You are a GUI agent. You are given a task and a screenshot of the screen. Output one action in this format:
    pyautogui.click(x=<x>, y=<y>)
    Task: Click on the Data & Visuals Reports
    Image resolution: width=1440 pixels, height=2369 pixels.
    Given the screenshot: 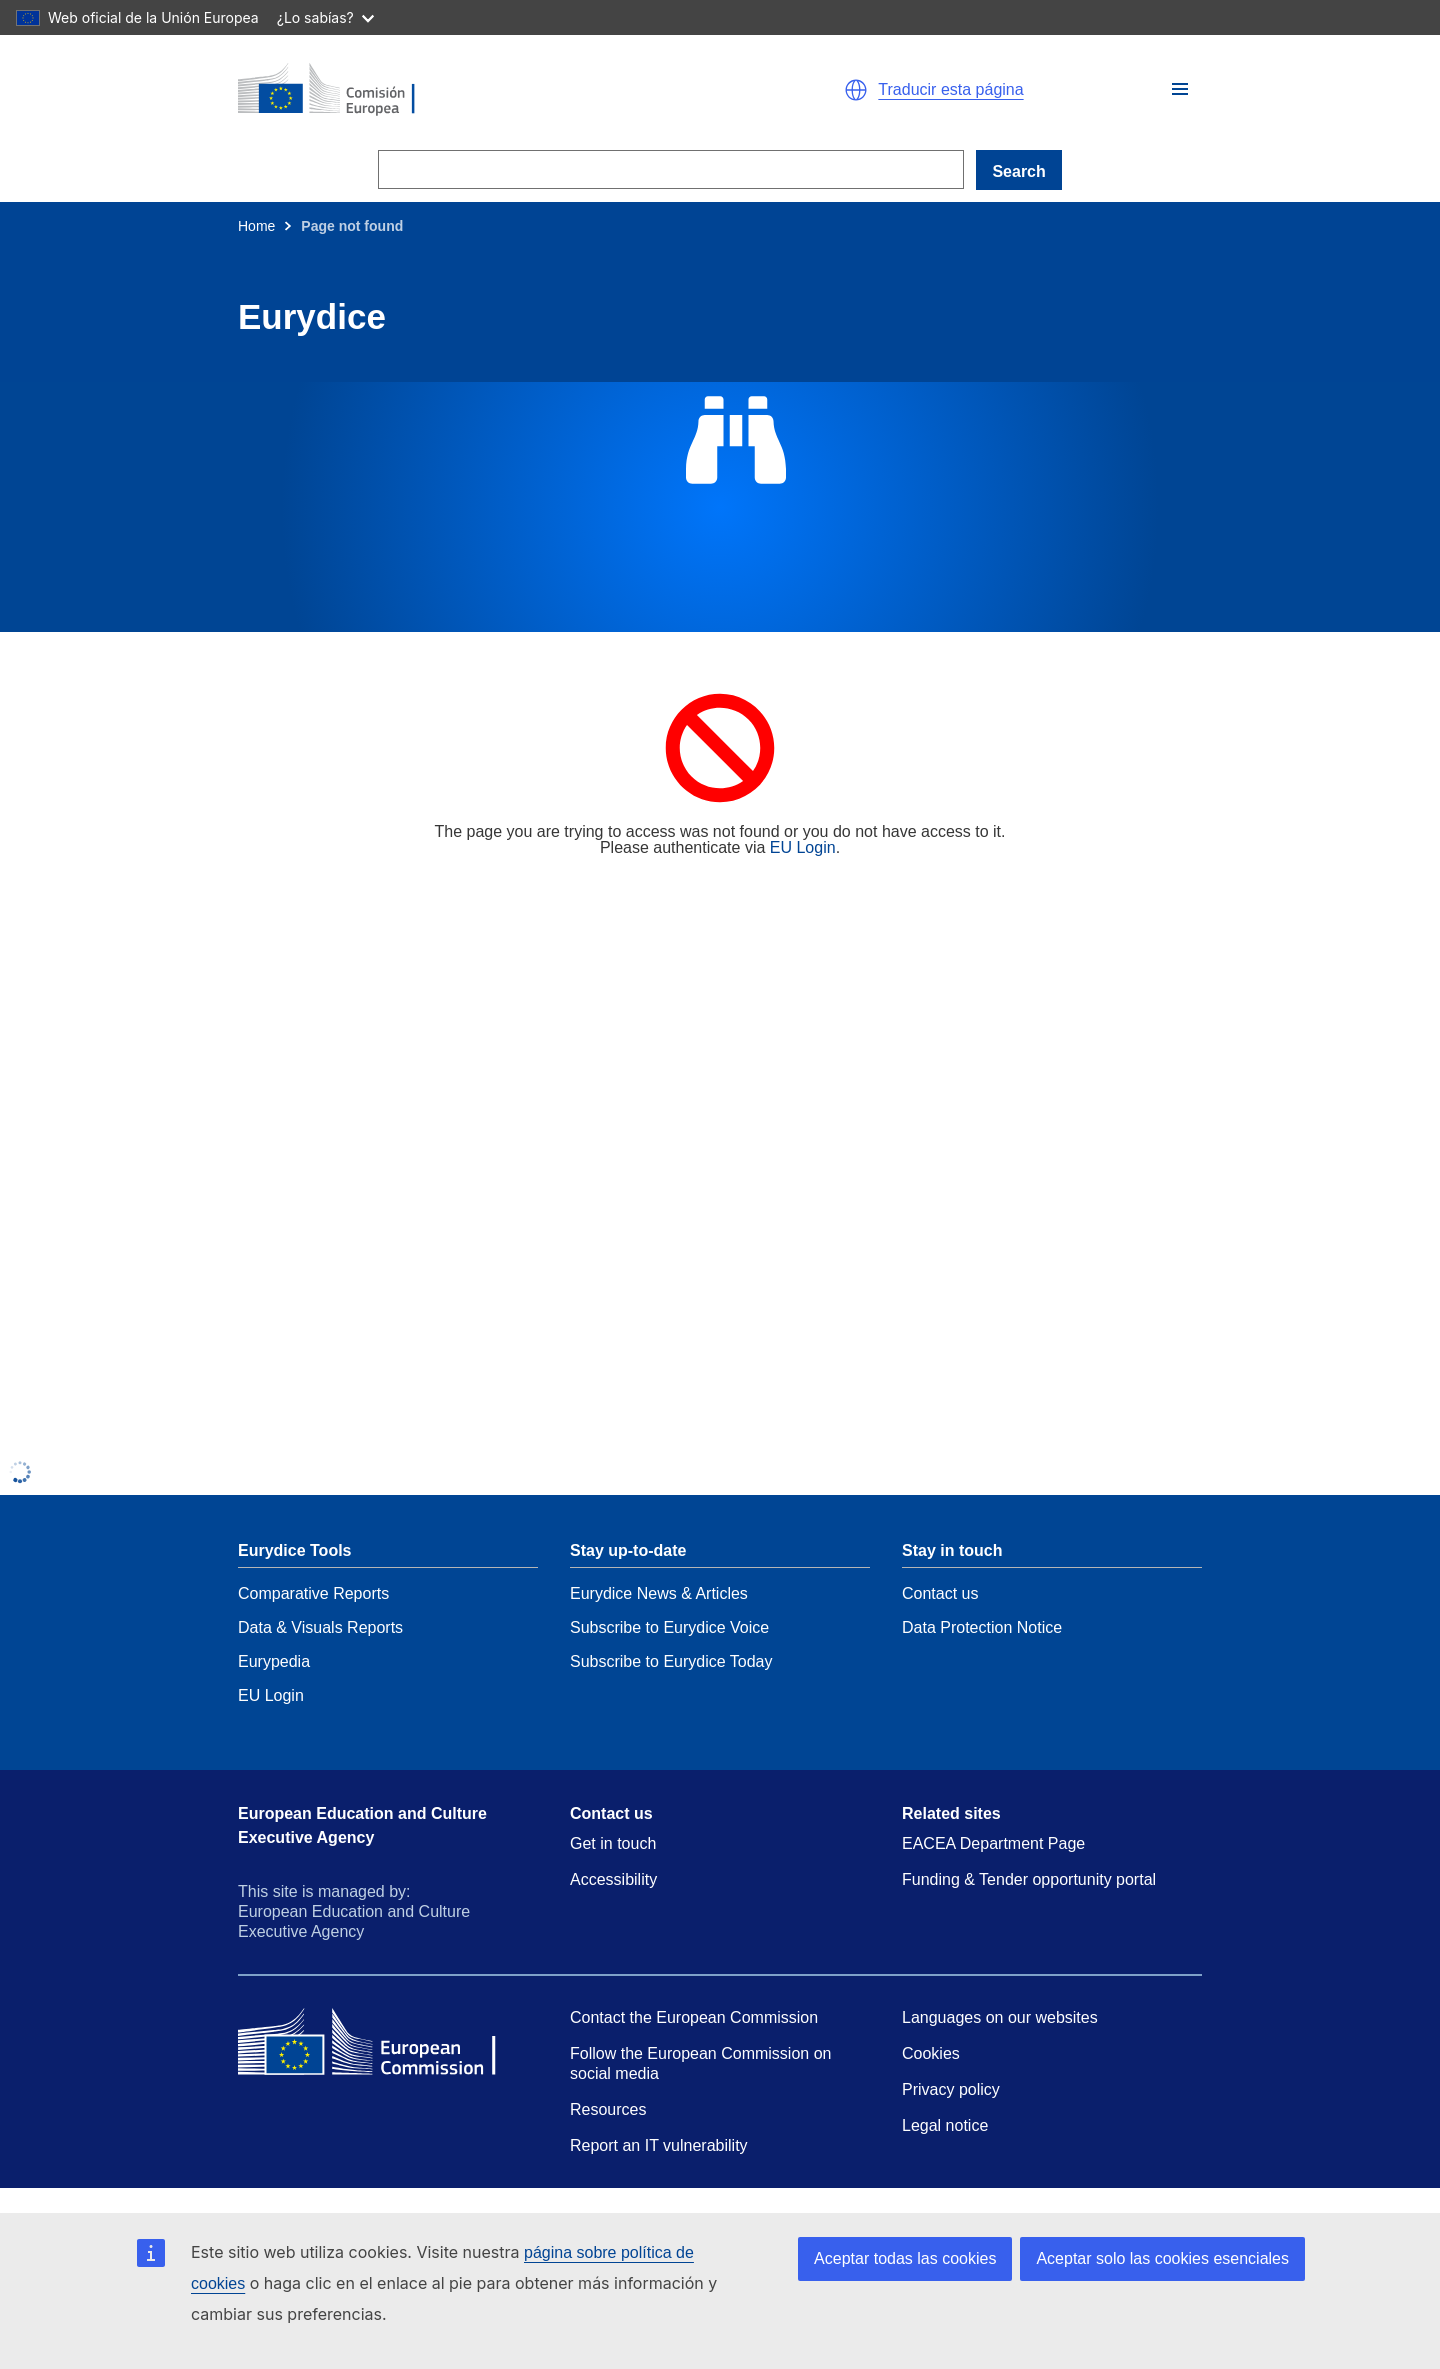 What is the action you would take?
    pyautogui.click(x=320, y=1627)
    